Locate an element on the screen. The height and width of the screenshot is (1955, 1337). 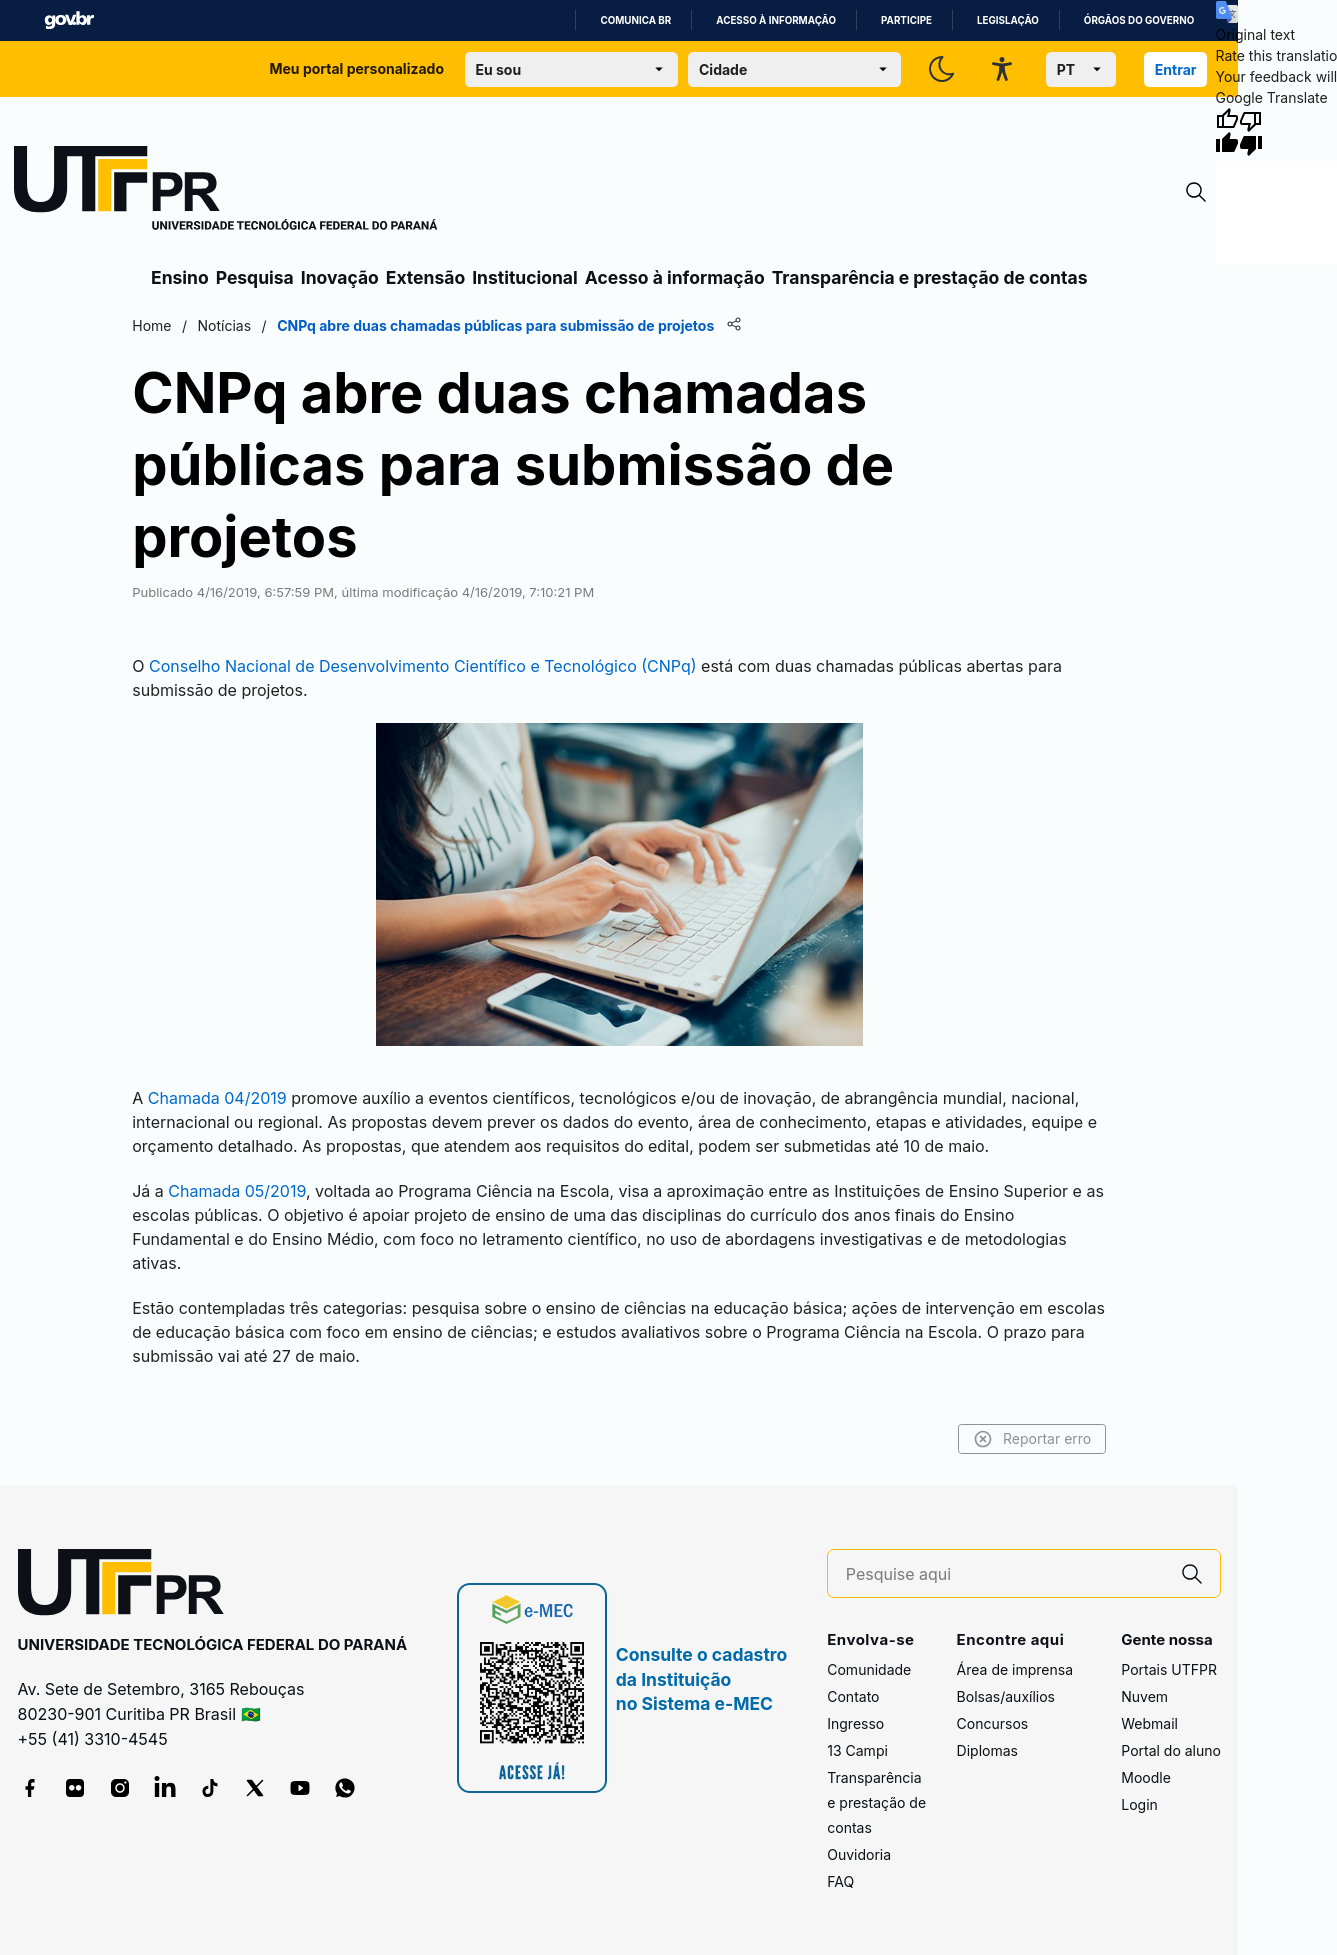
Transparência e prestação de contas is located at coordinates (930, 277).